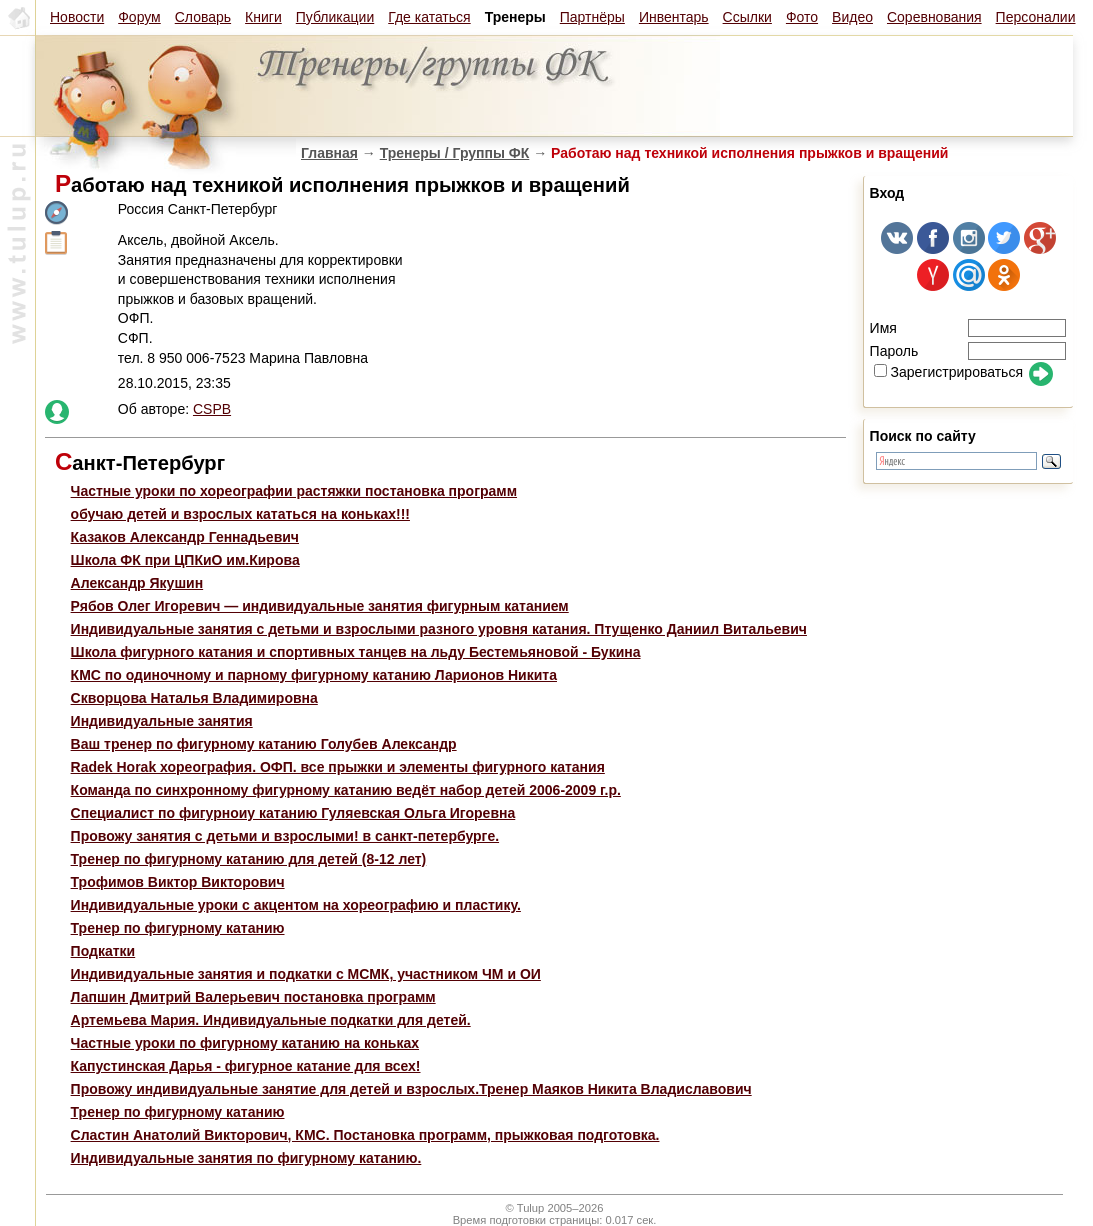 The width and height of the screenshot is (1093, 1226). Describe the element at coordinates (802, 17) in the screenshot. I see `Фото` at that location.